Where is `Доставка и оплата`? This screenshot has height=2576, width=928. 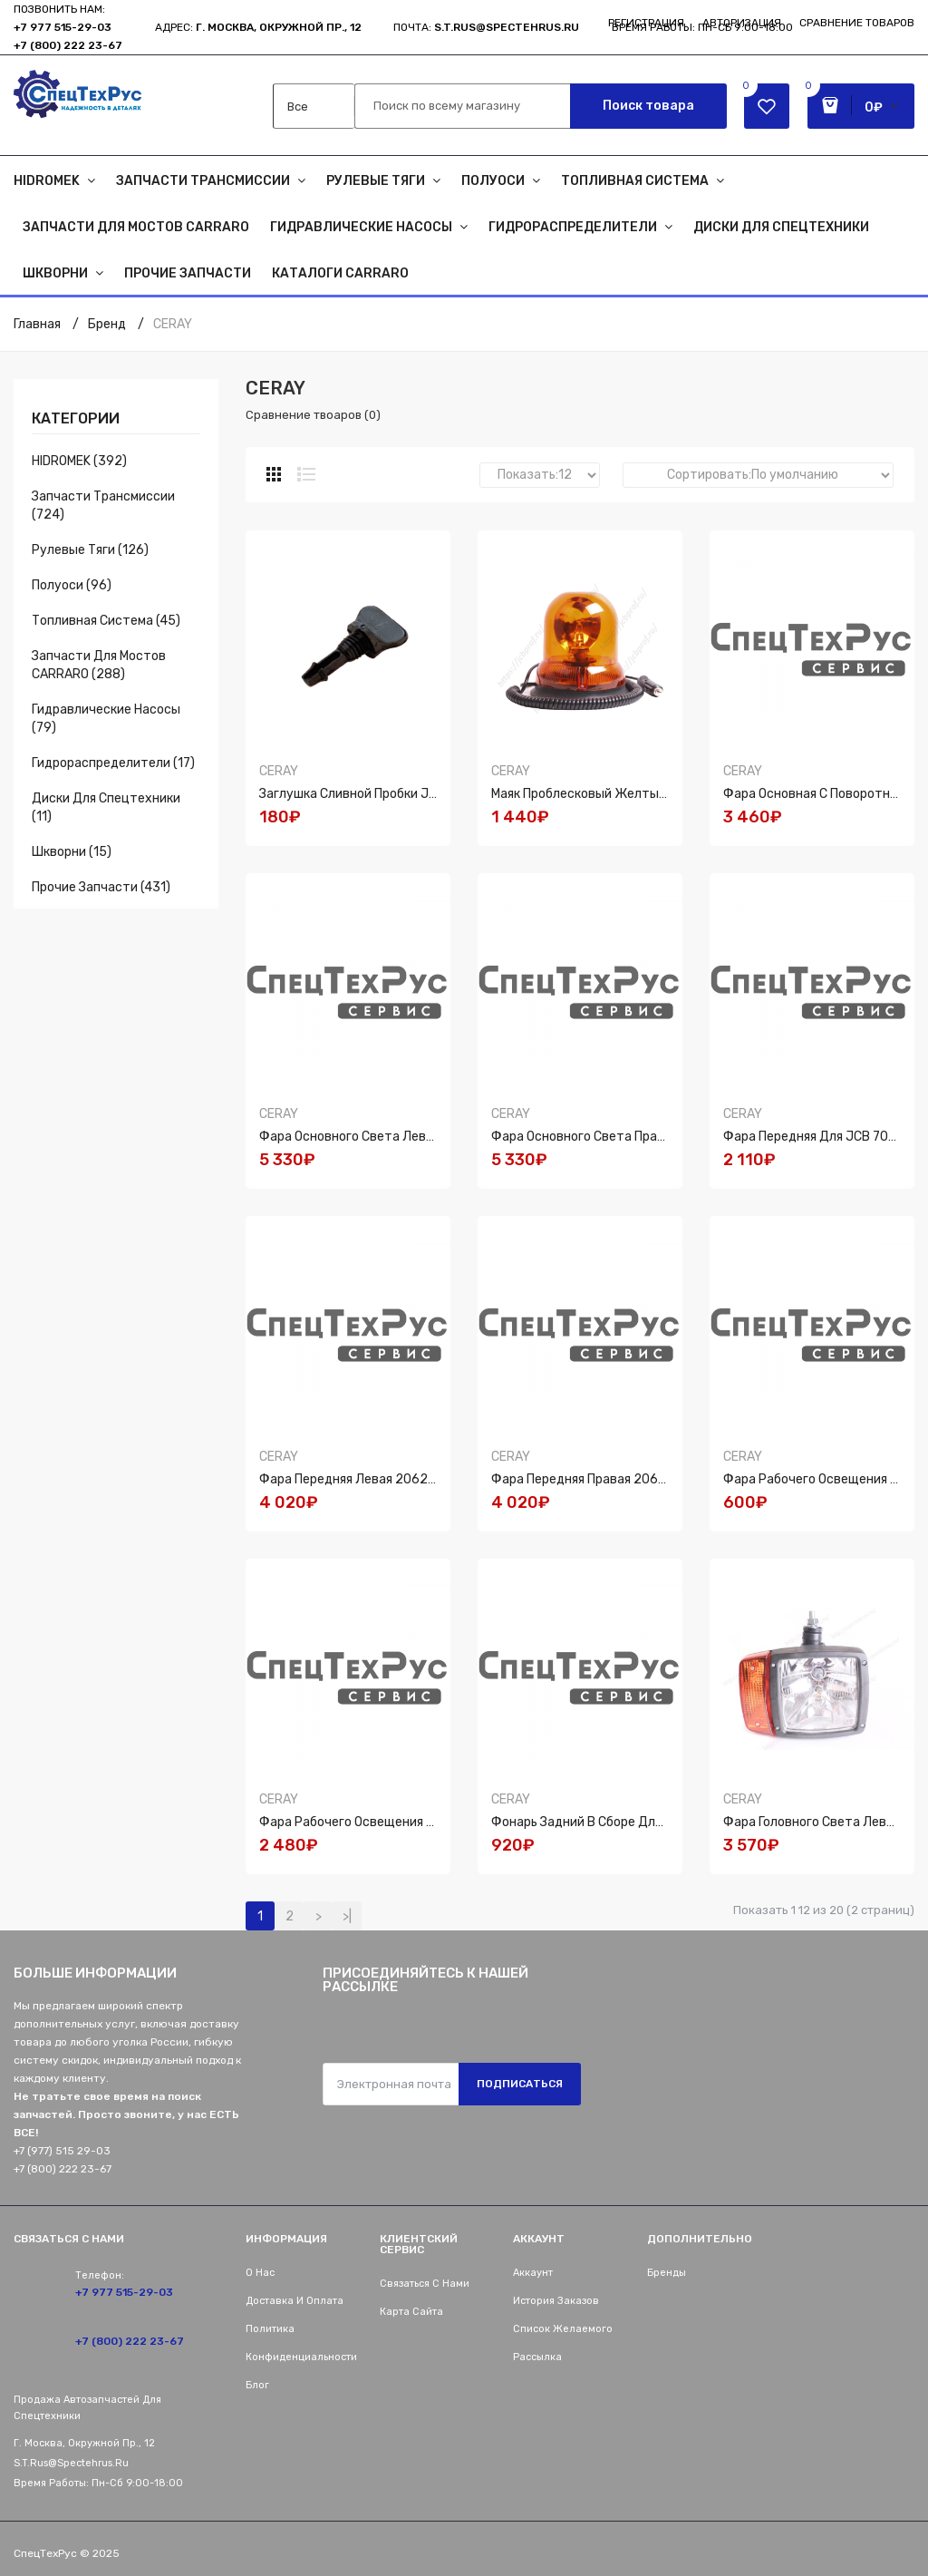
Доставка и оплата is located at coordinates (294, 2301).